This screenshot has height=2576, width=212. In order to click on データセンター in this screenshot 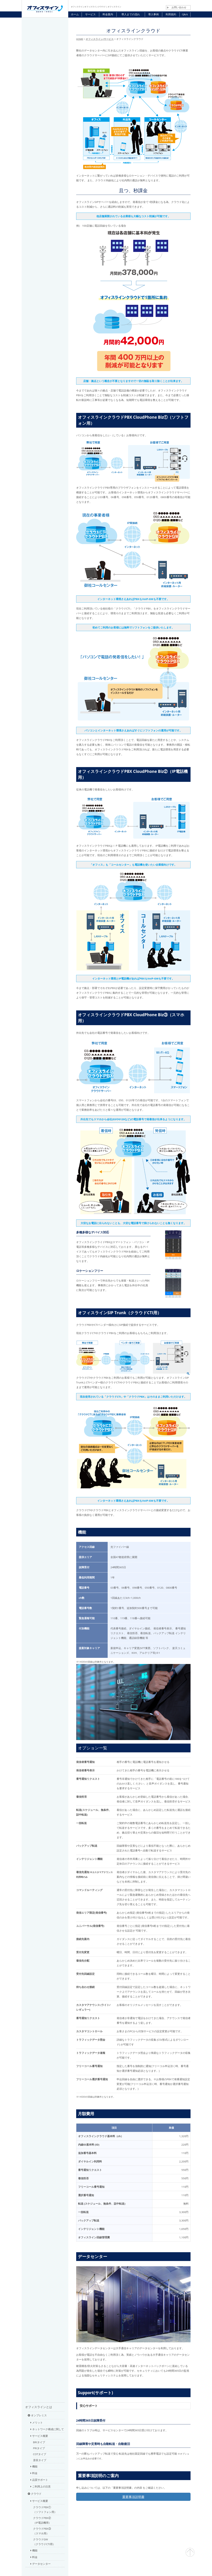, I will do `click(40, 2563)`.